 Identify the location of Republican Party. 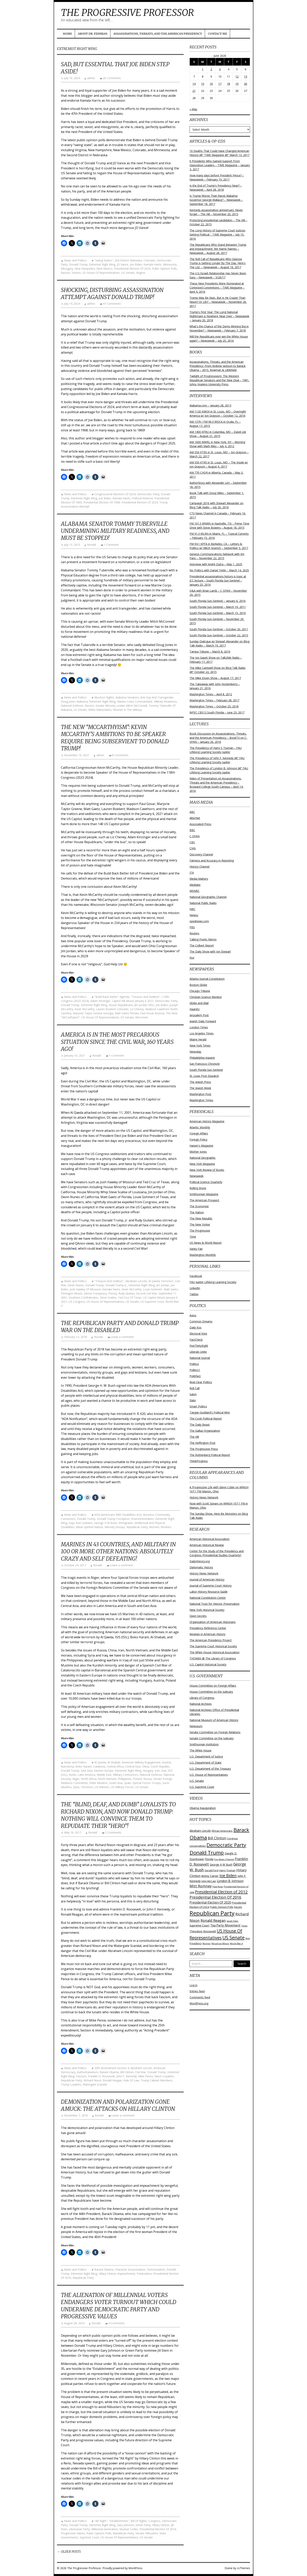
(137, 1527).